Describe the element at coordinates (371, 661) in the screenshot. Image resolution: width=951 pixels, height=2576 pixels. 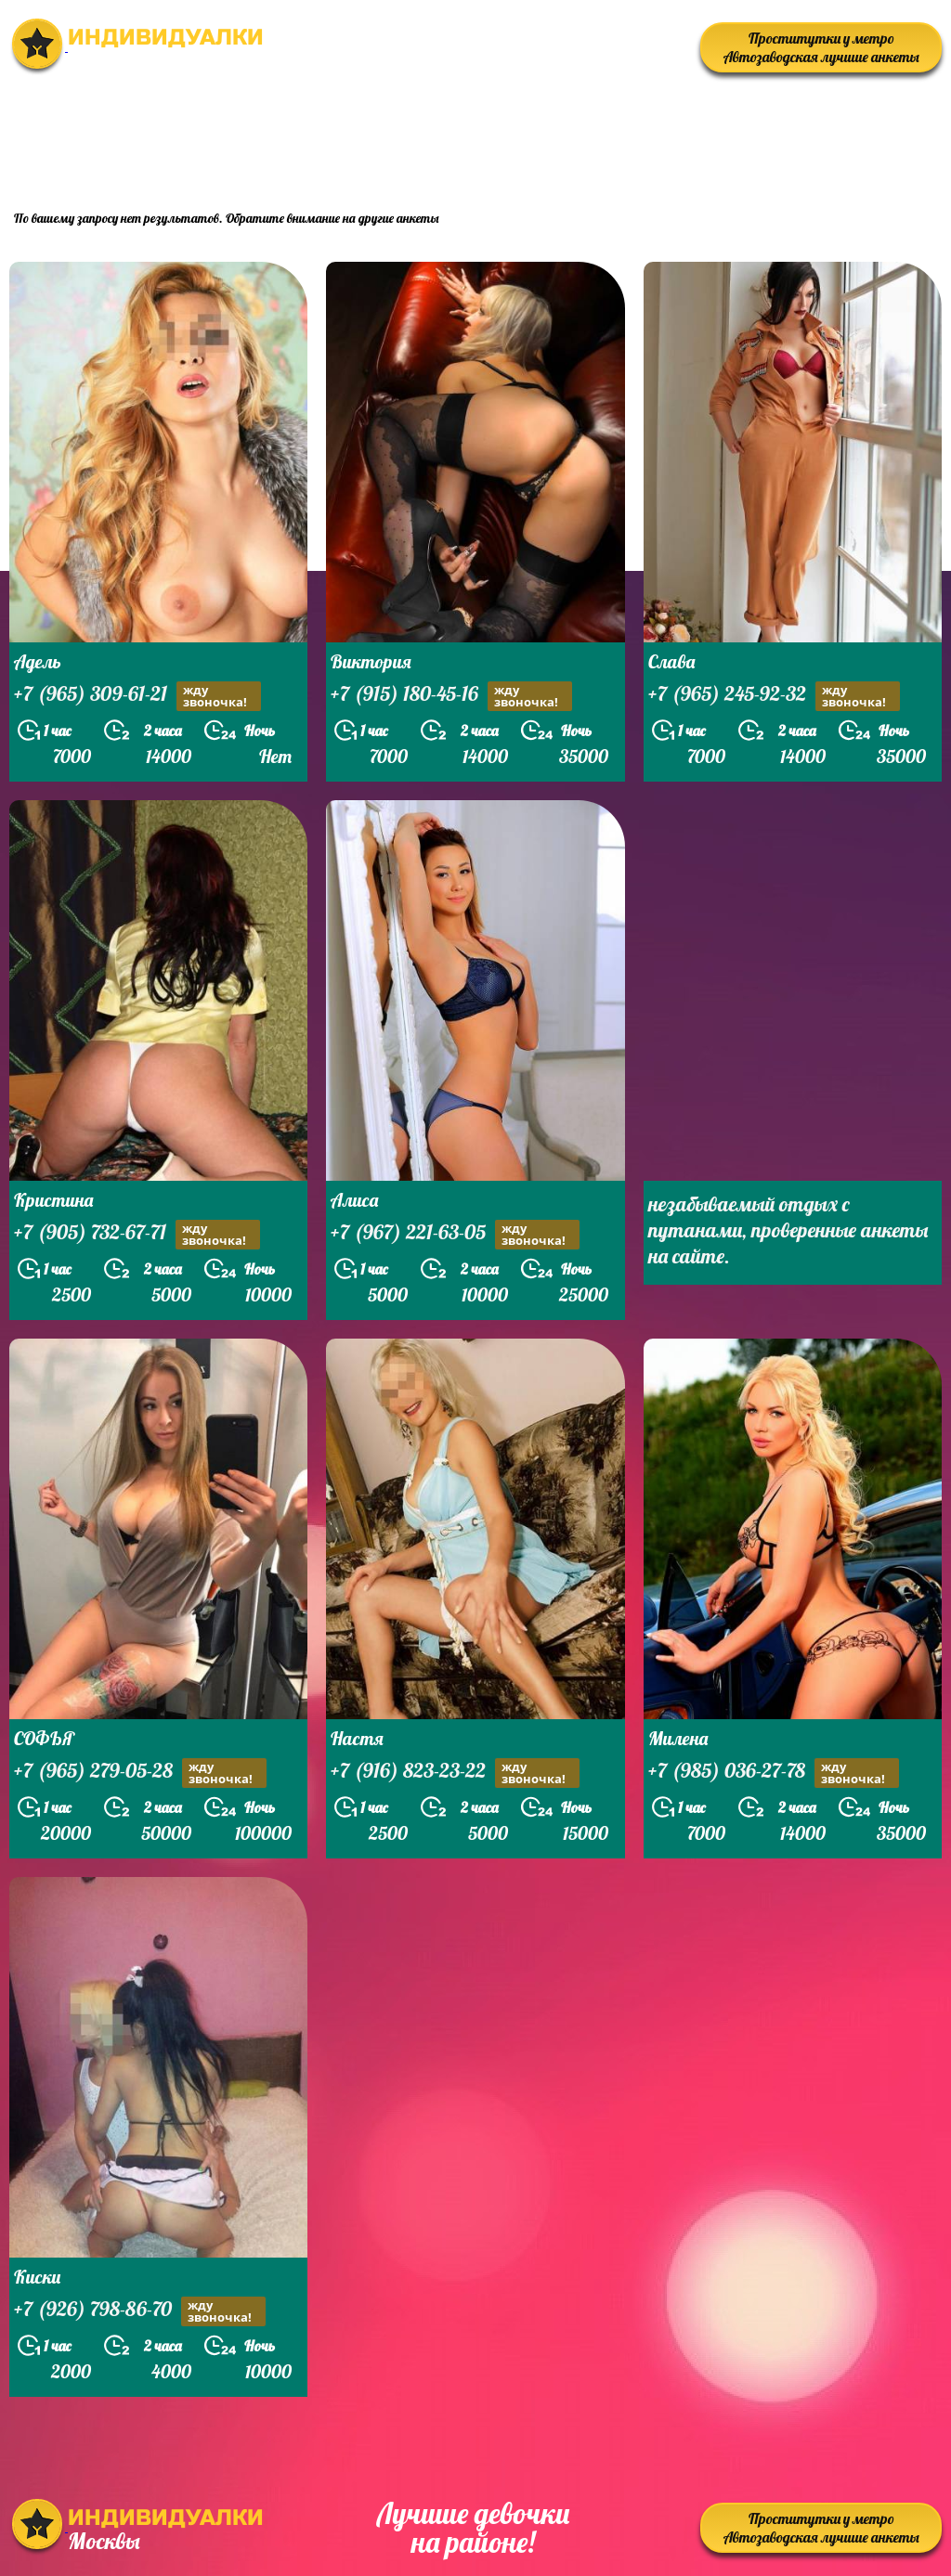
I see `Виктория` at that location.